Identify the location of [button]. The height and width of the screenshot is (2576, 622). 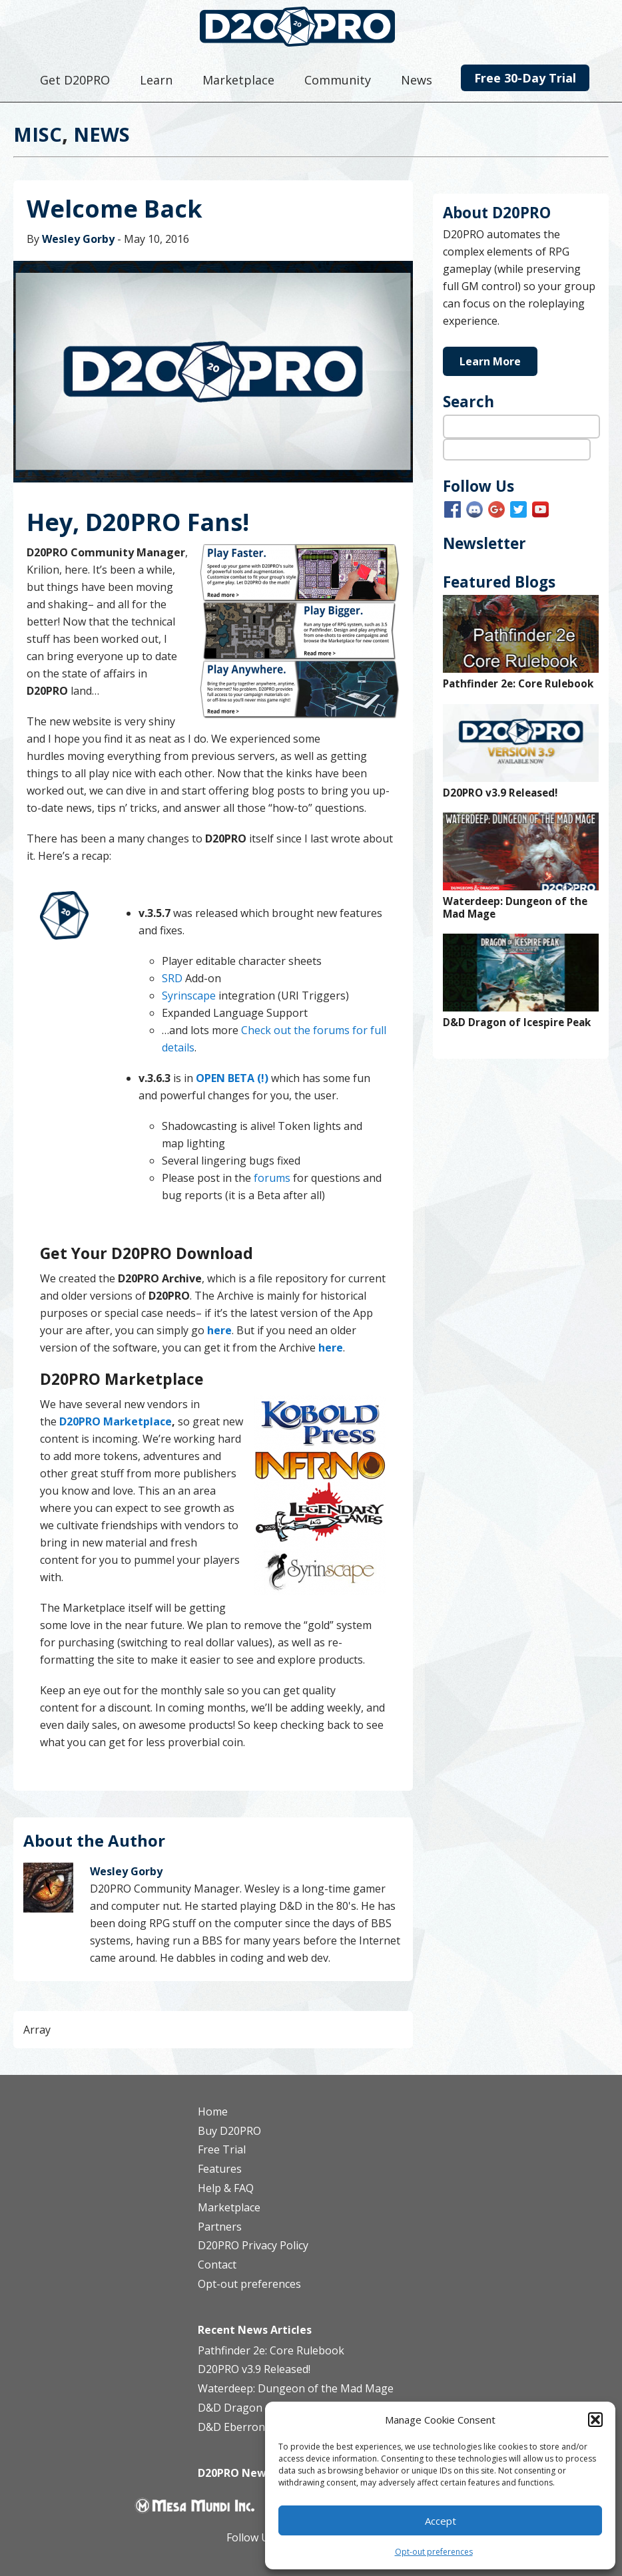
(595, 2419).